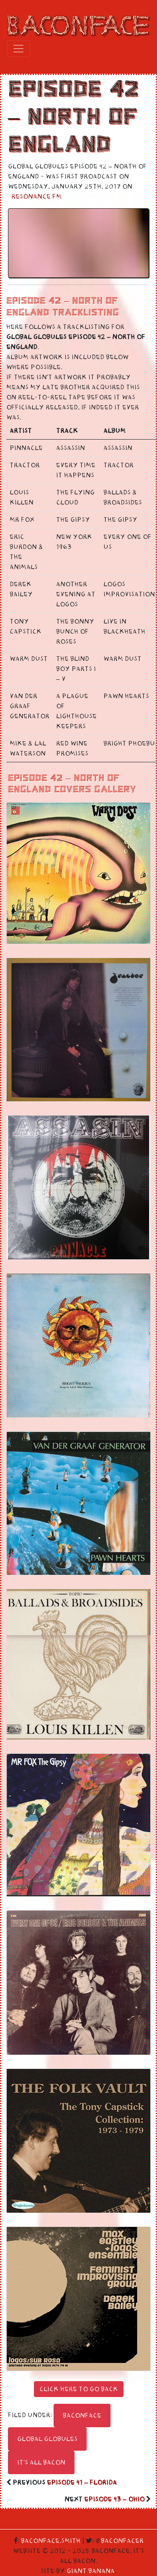 The image size is (157, 2576). What do you see at coordinates (47, 2439) in the screenshot?
I see `Global Globules` at bounding box center [47, 2439].